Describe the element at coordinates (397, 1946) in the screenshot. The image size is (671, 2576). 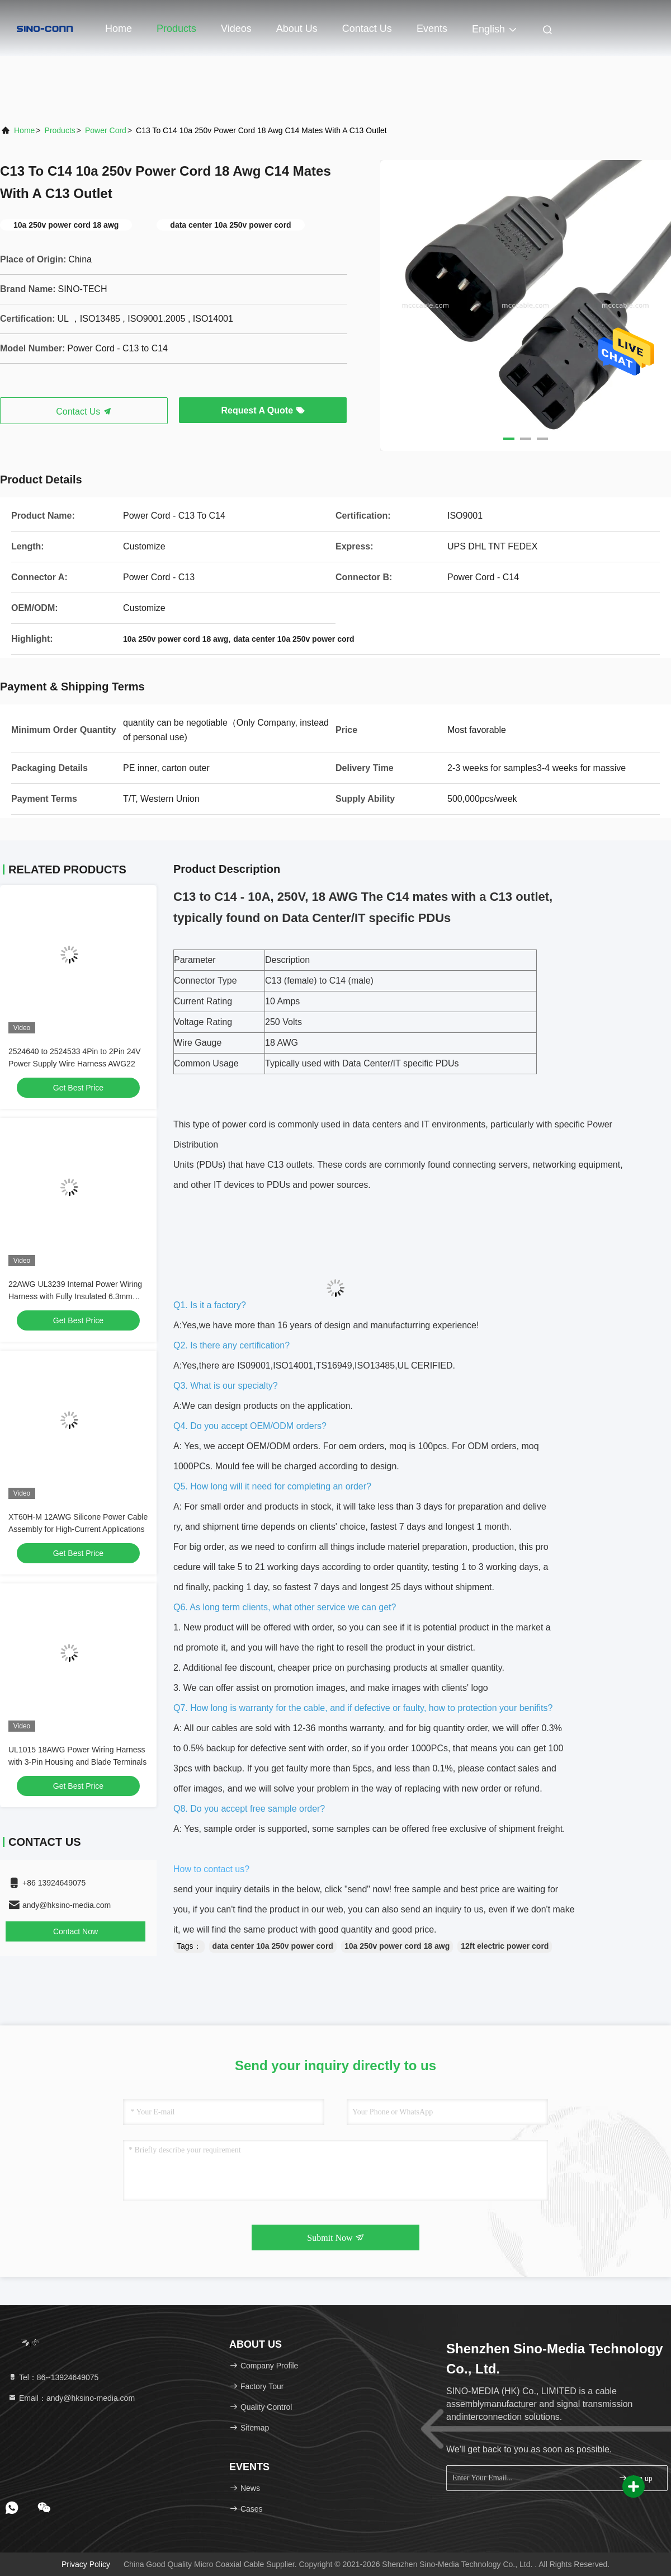
I see `10a 250v power cord 18 awg` at that location.